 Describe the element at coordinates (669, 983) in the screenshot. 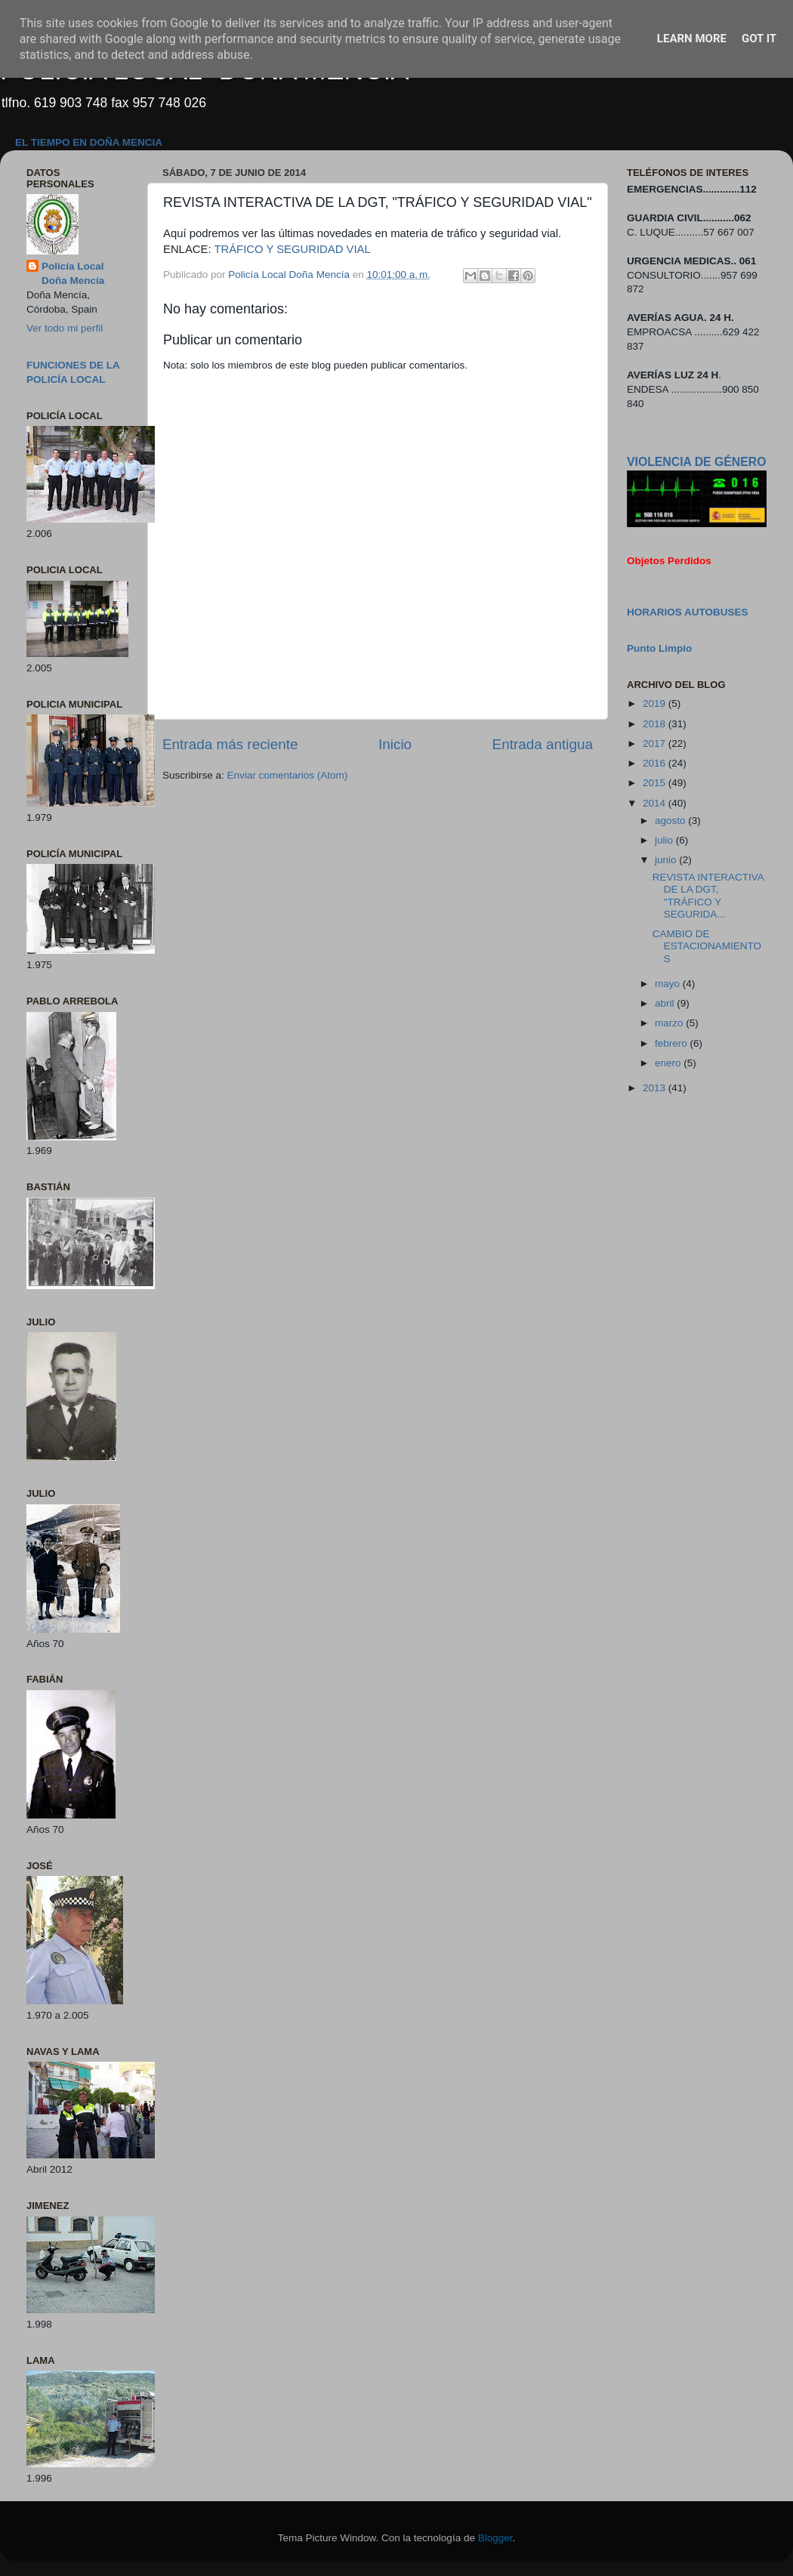

I see `mayo` at that location.